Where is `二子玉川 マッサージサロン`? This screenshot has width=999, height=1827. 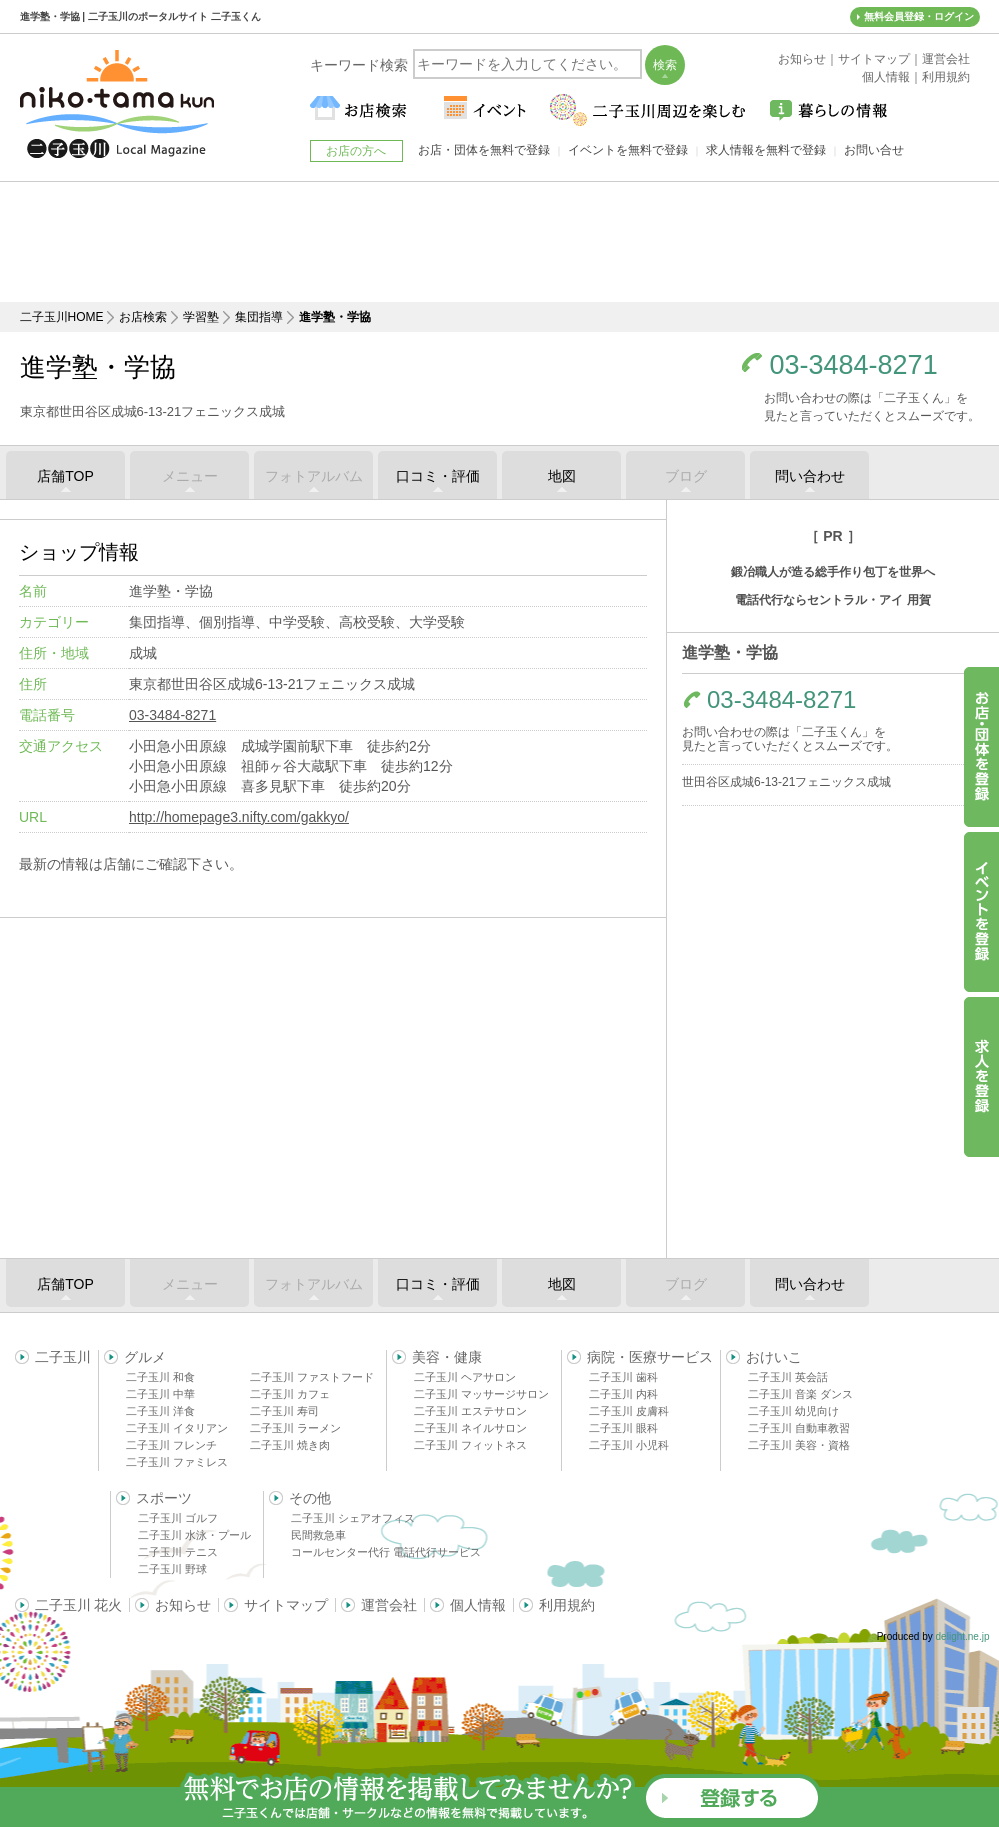
二子玉川 マッサージサロン is located at coordinates (481, 1394).